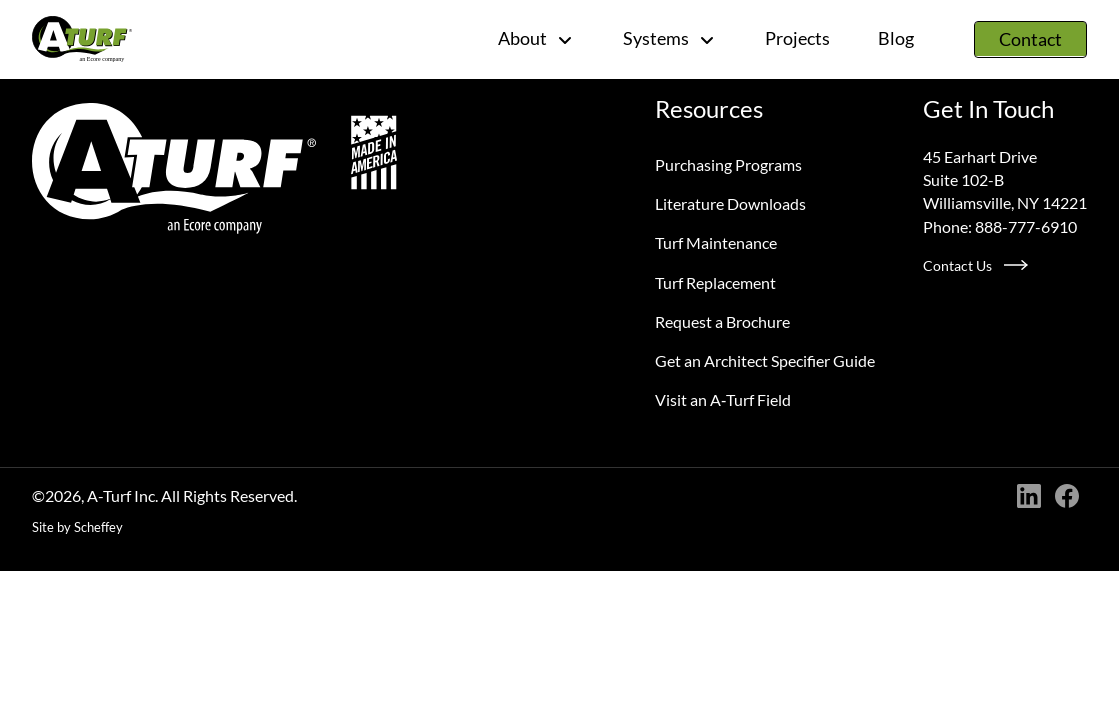 The height and width of the screenshot is (720, 1119). What do you see at coordinates (1030, 39) in the screenshot?
I see `Contact` at bounding box center [1030, 39].